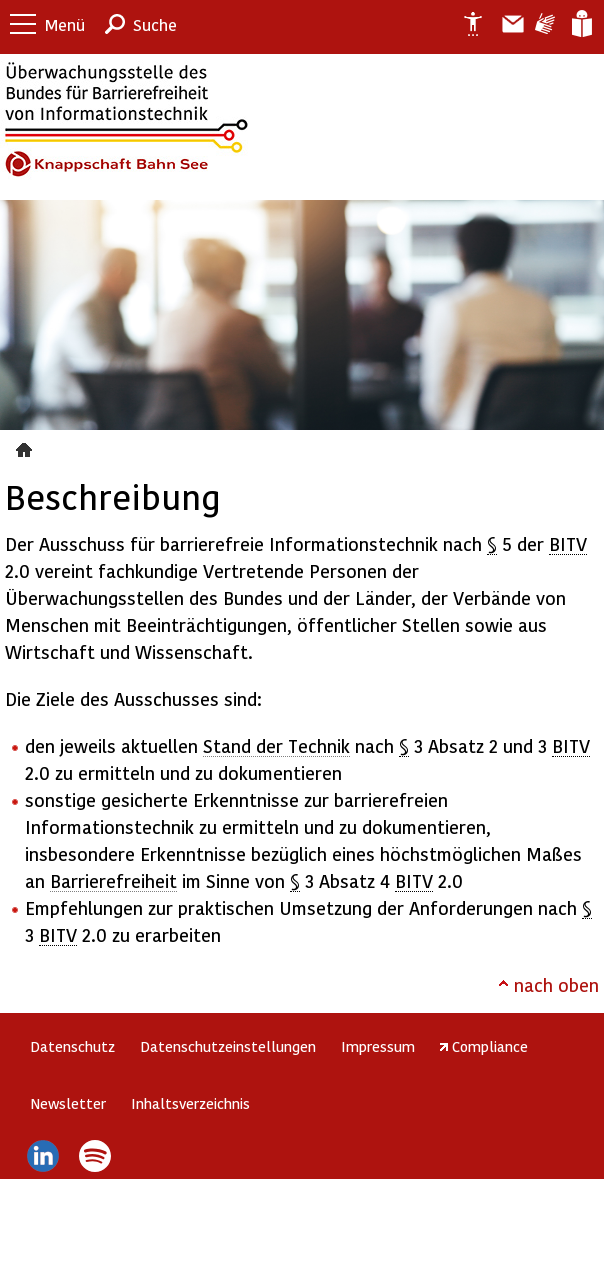 The image size is (604, 1269). Describe the element at coordinates (42, 1156) in the screenshot. I see `LinkedIn` at that location.